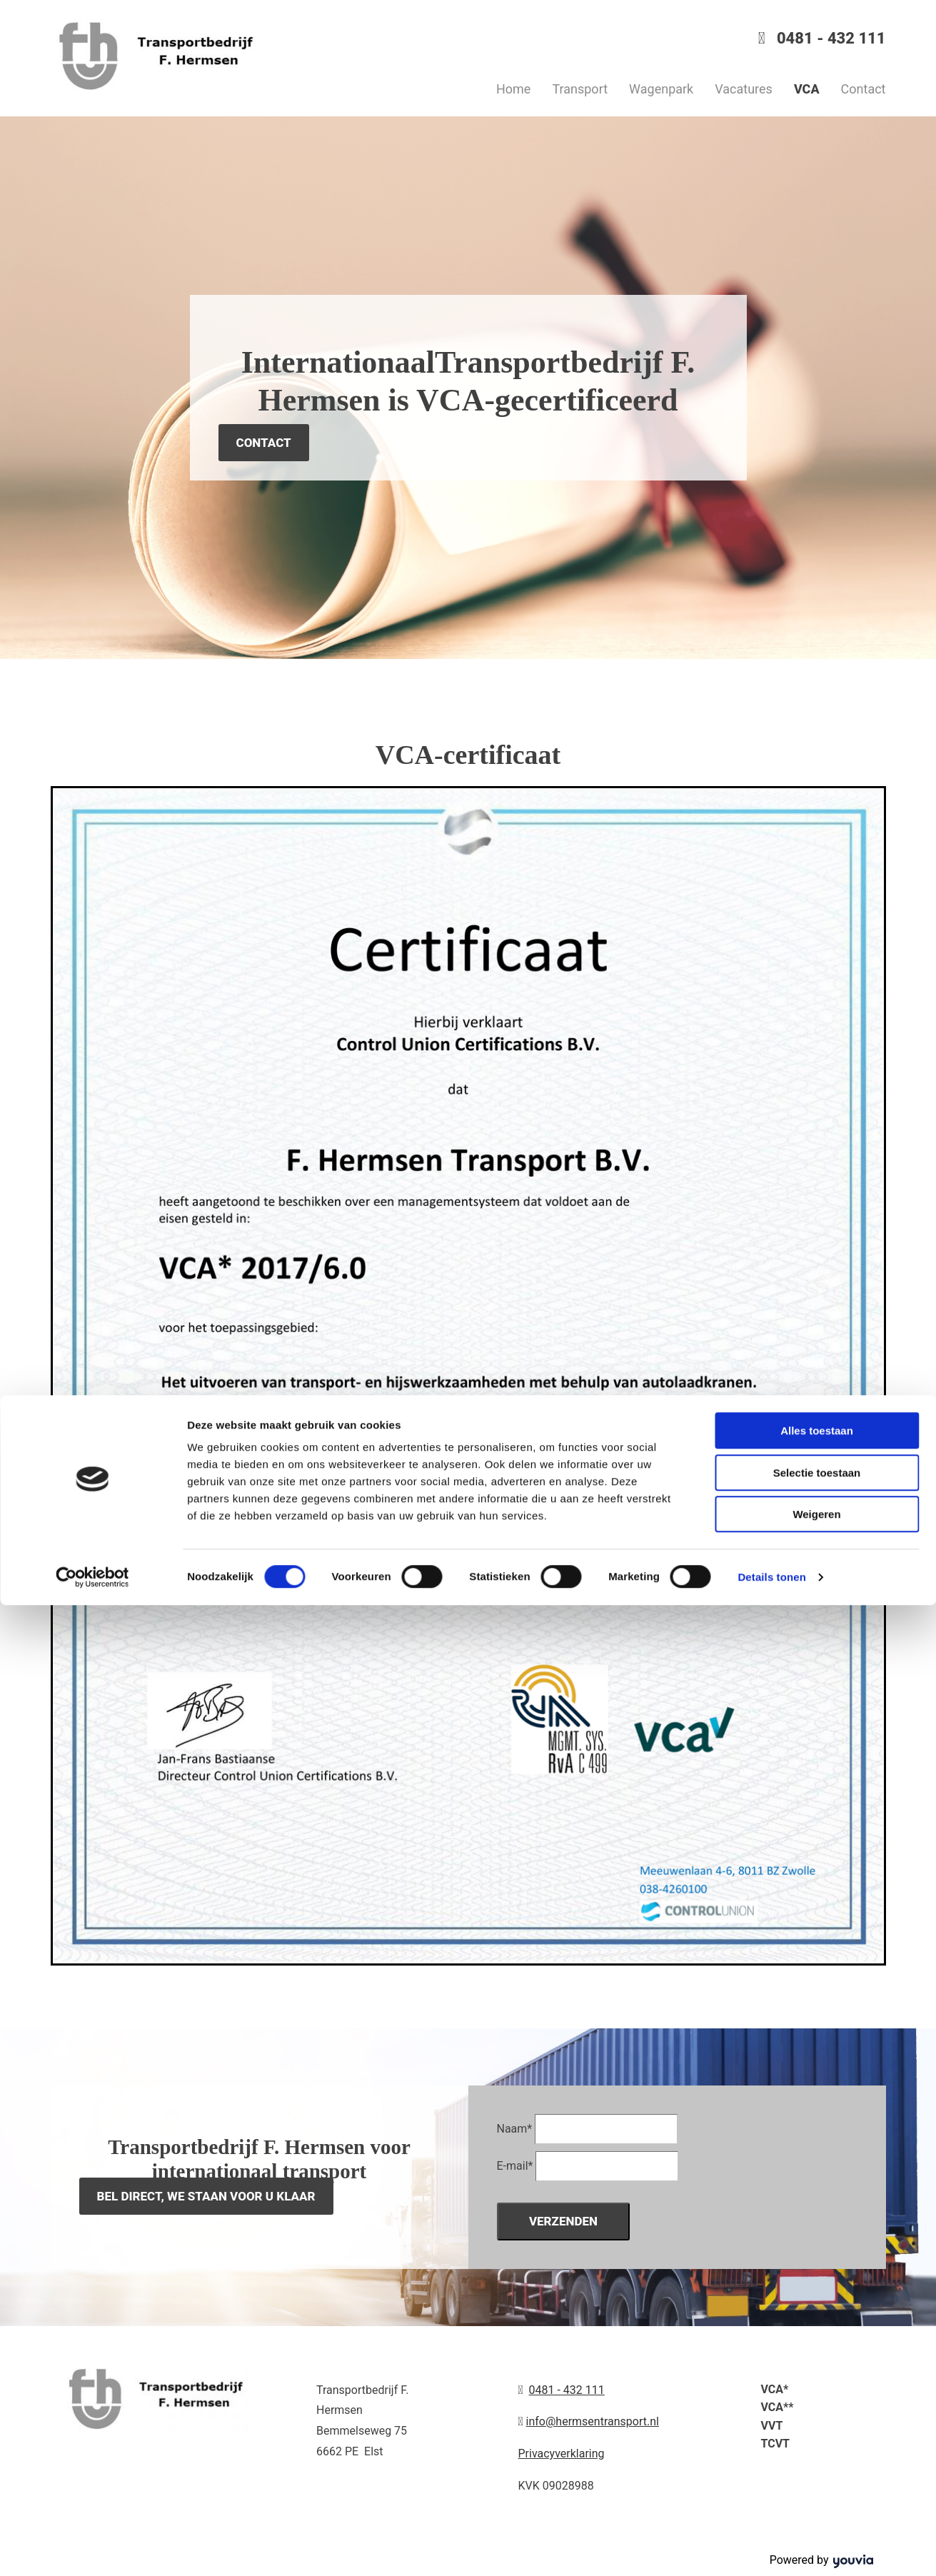 This screenshot has height=2576, width=936. Describe the element at coordinates (807, 88) in the screenshot. I see `VCA` at that location.